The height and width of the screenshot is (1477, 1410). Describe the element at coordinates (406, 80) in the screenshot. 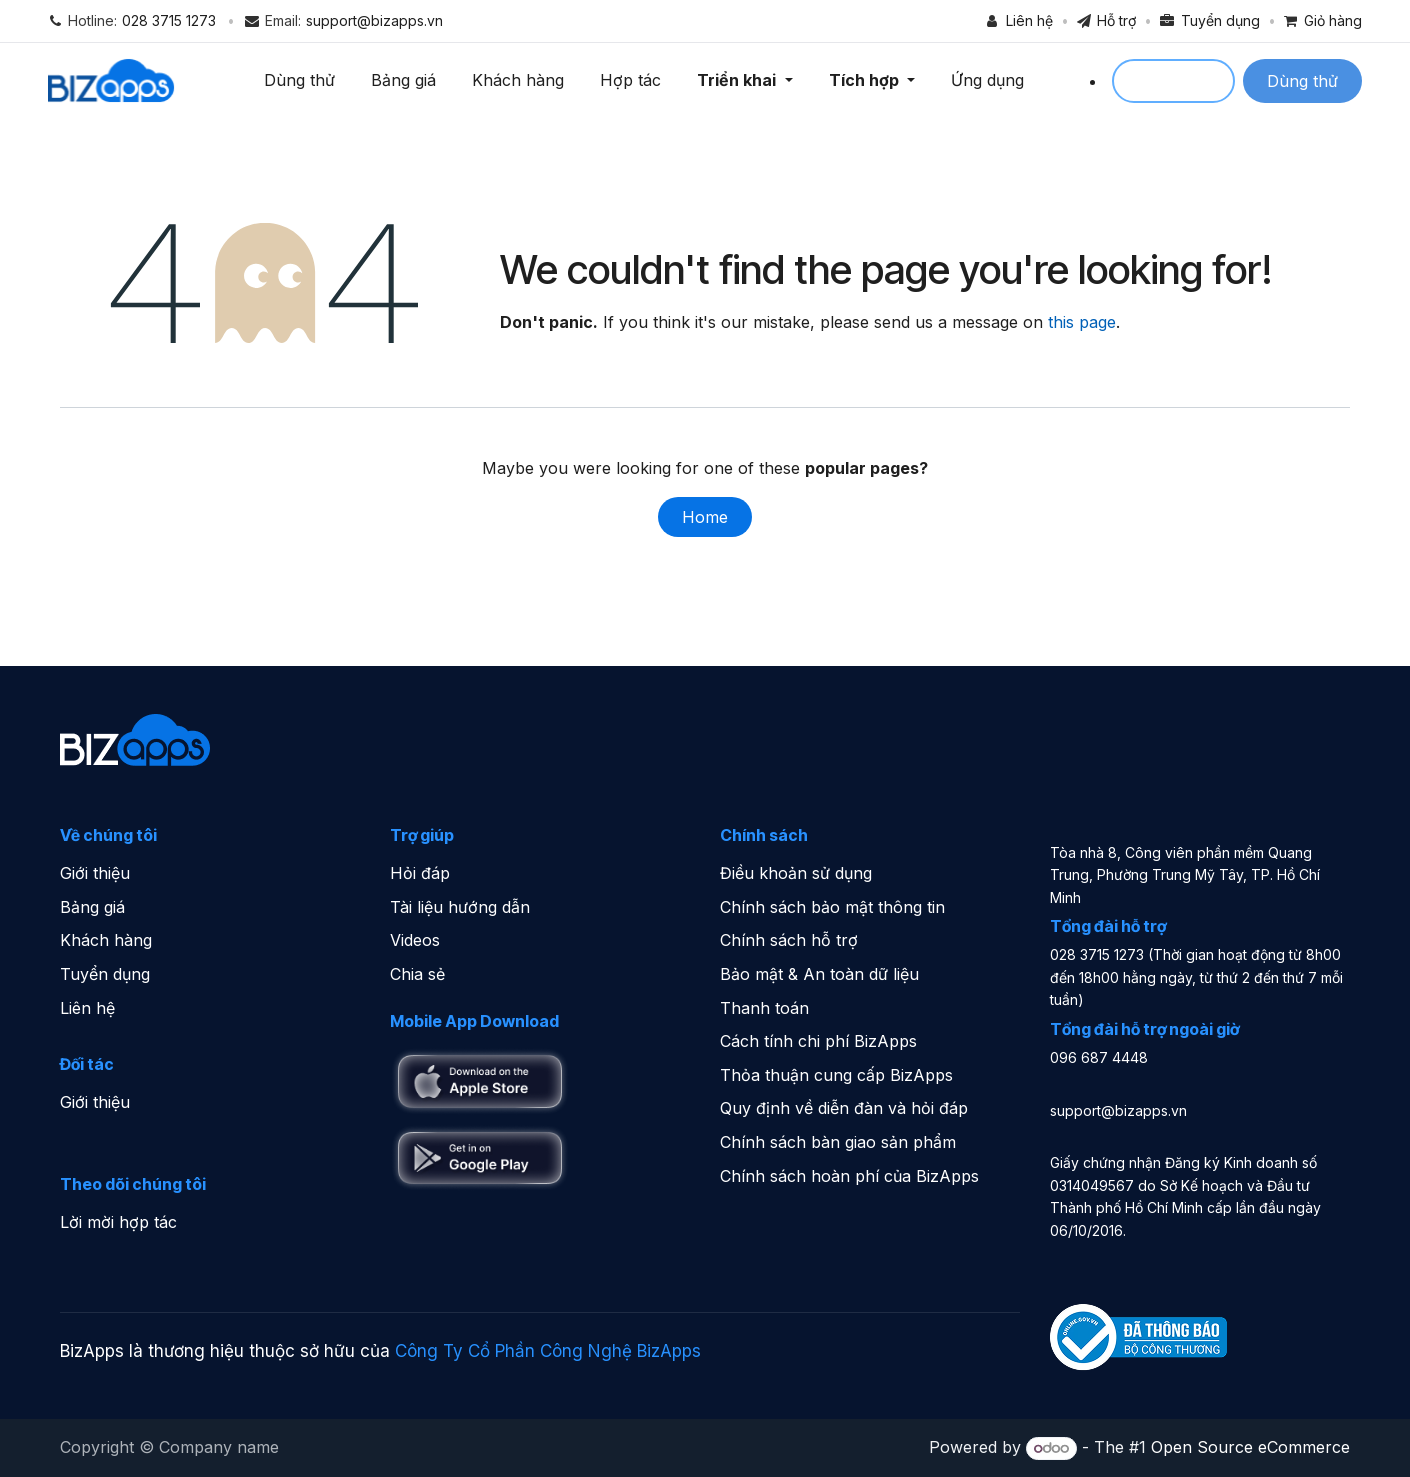

I see `Bảng giá` at that location.